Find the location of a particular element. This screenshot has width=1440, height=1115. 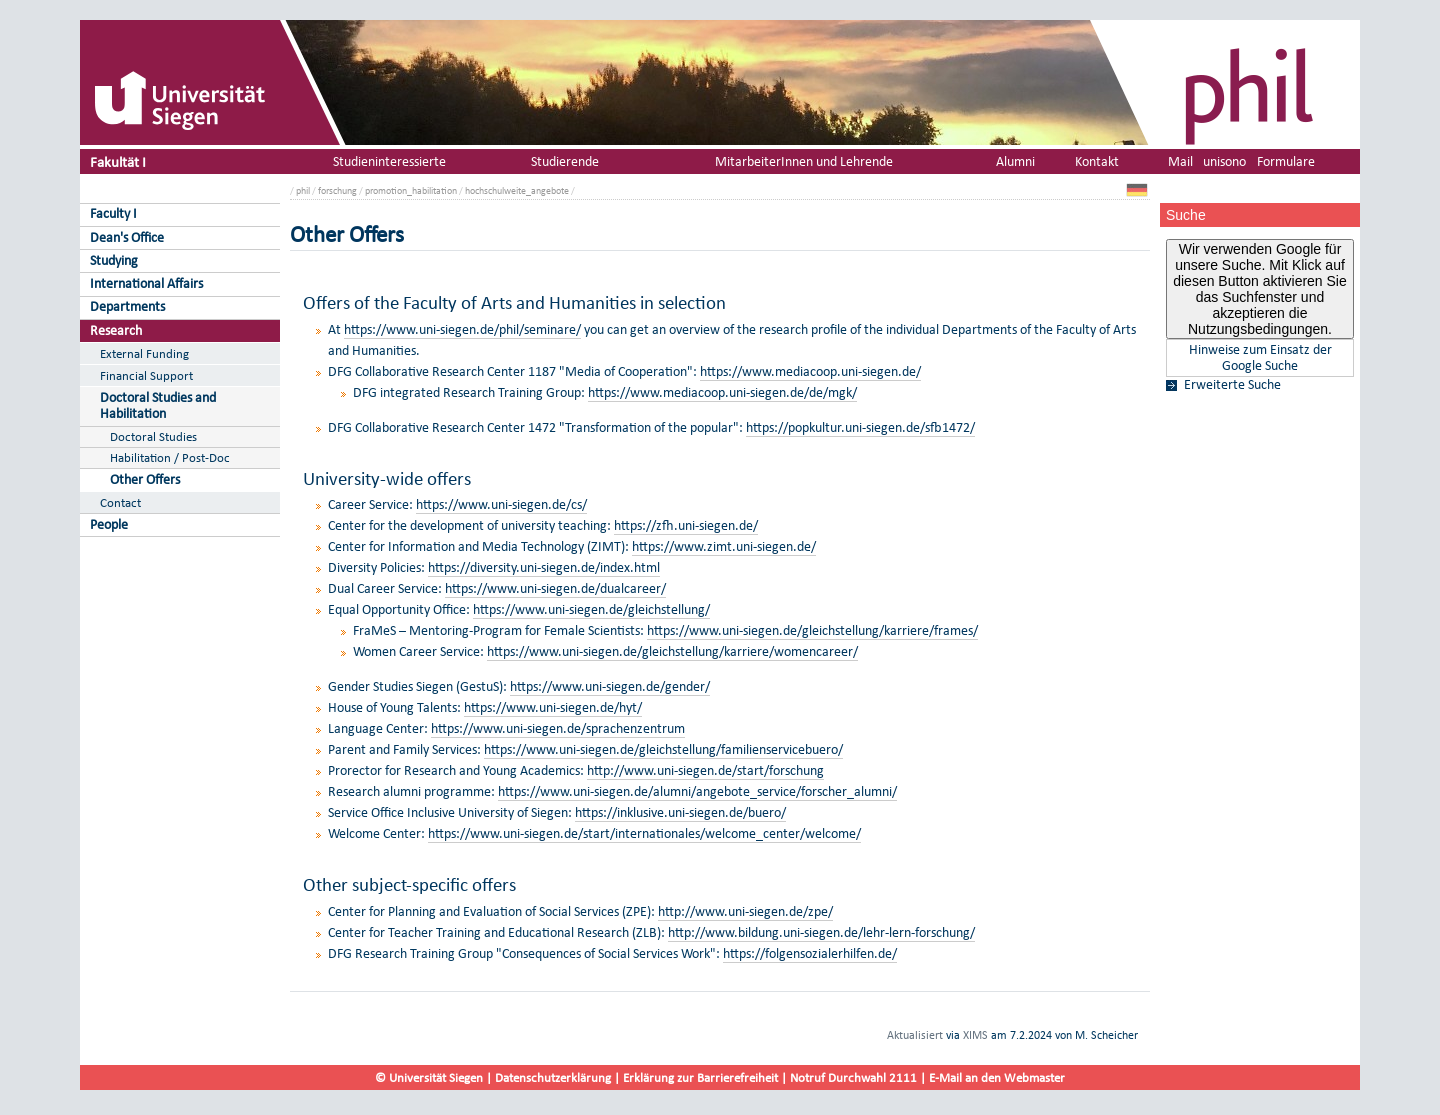

Habilitation / Post-Doc is located at coordinates (170, 457).